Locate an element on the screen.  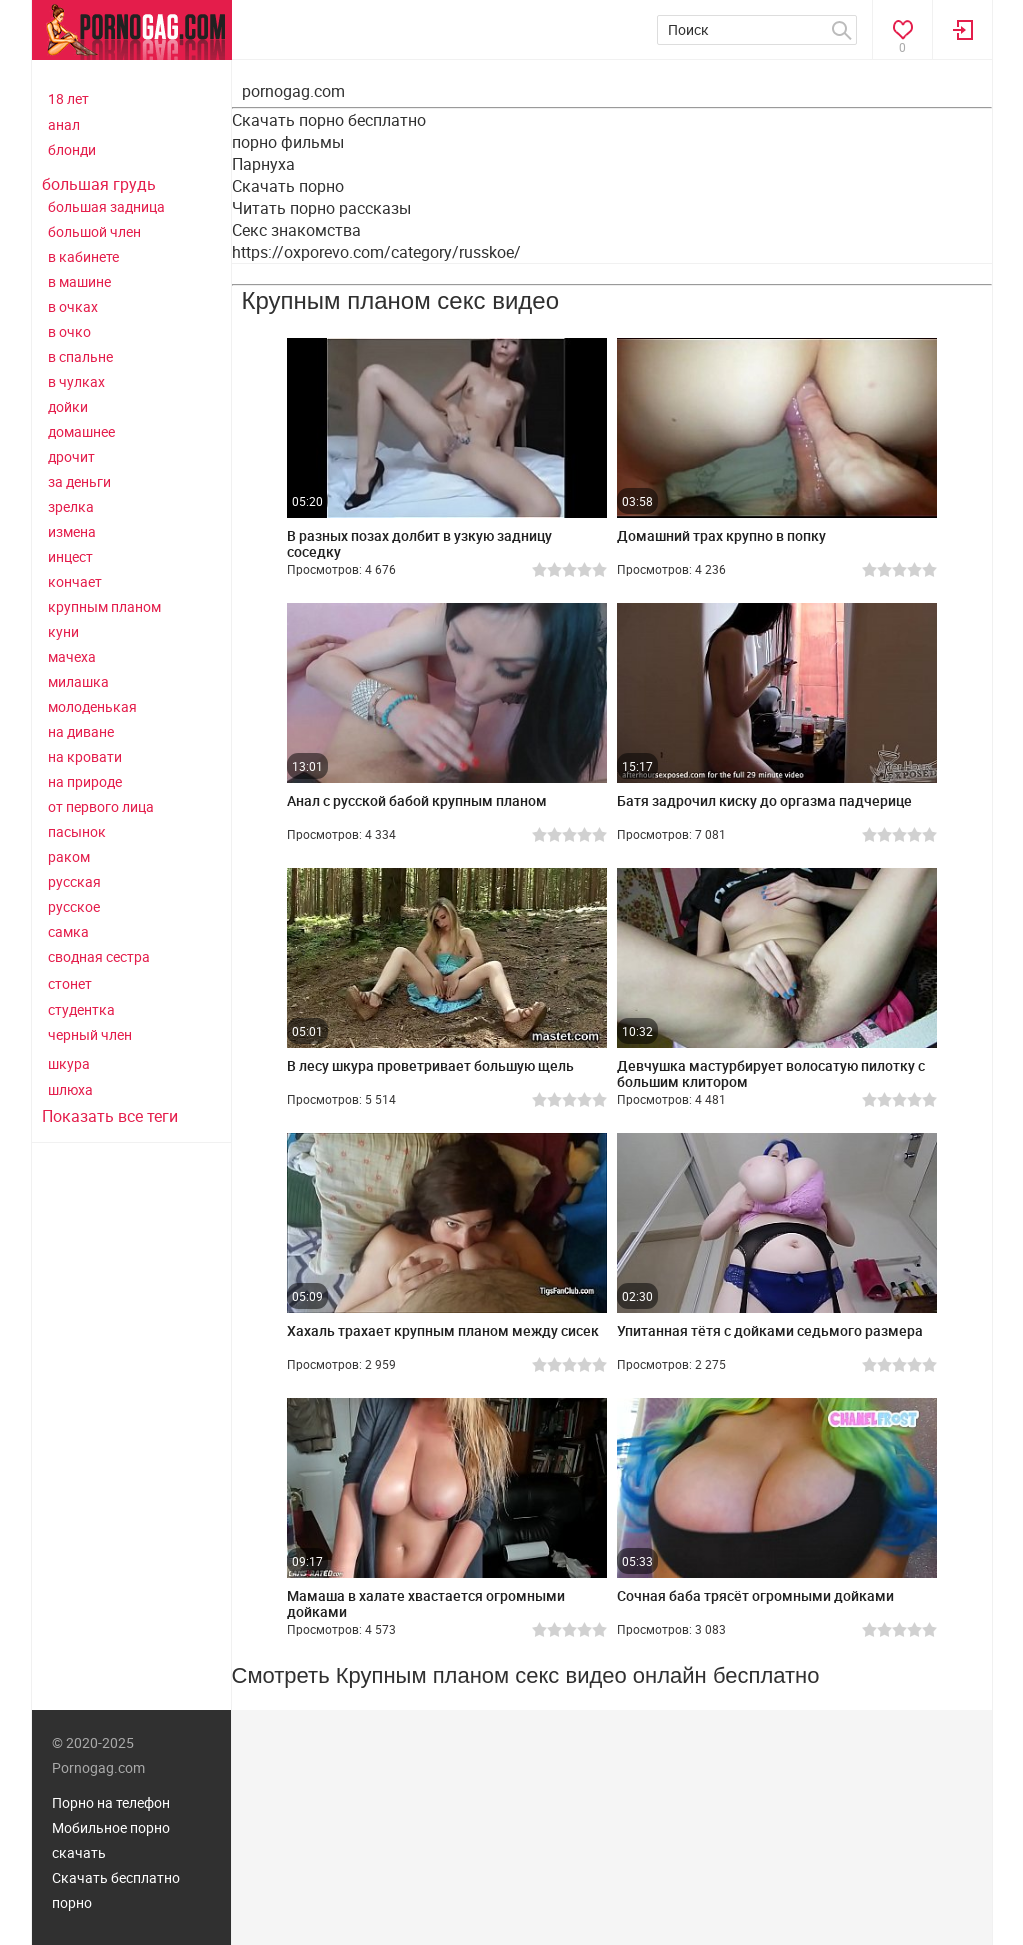
Читать порно рассказы is located at coordinates (321, 208).